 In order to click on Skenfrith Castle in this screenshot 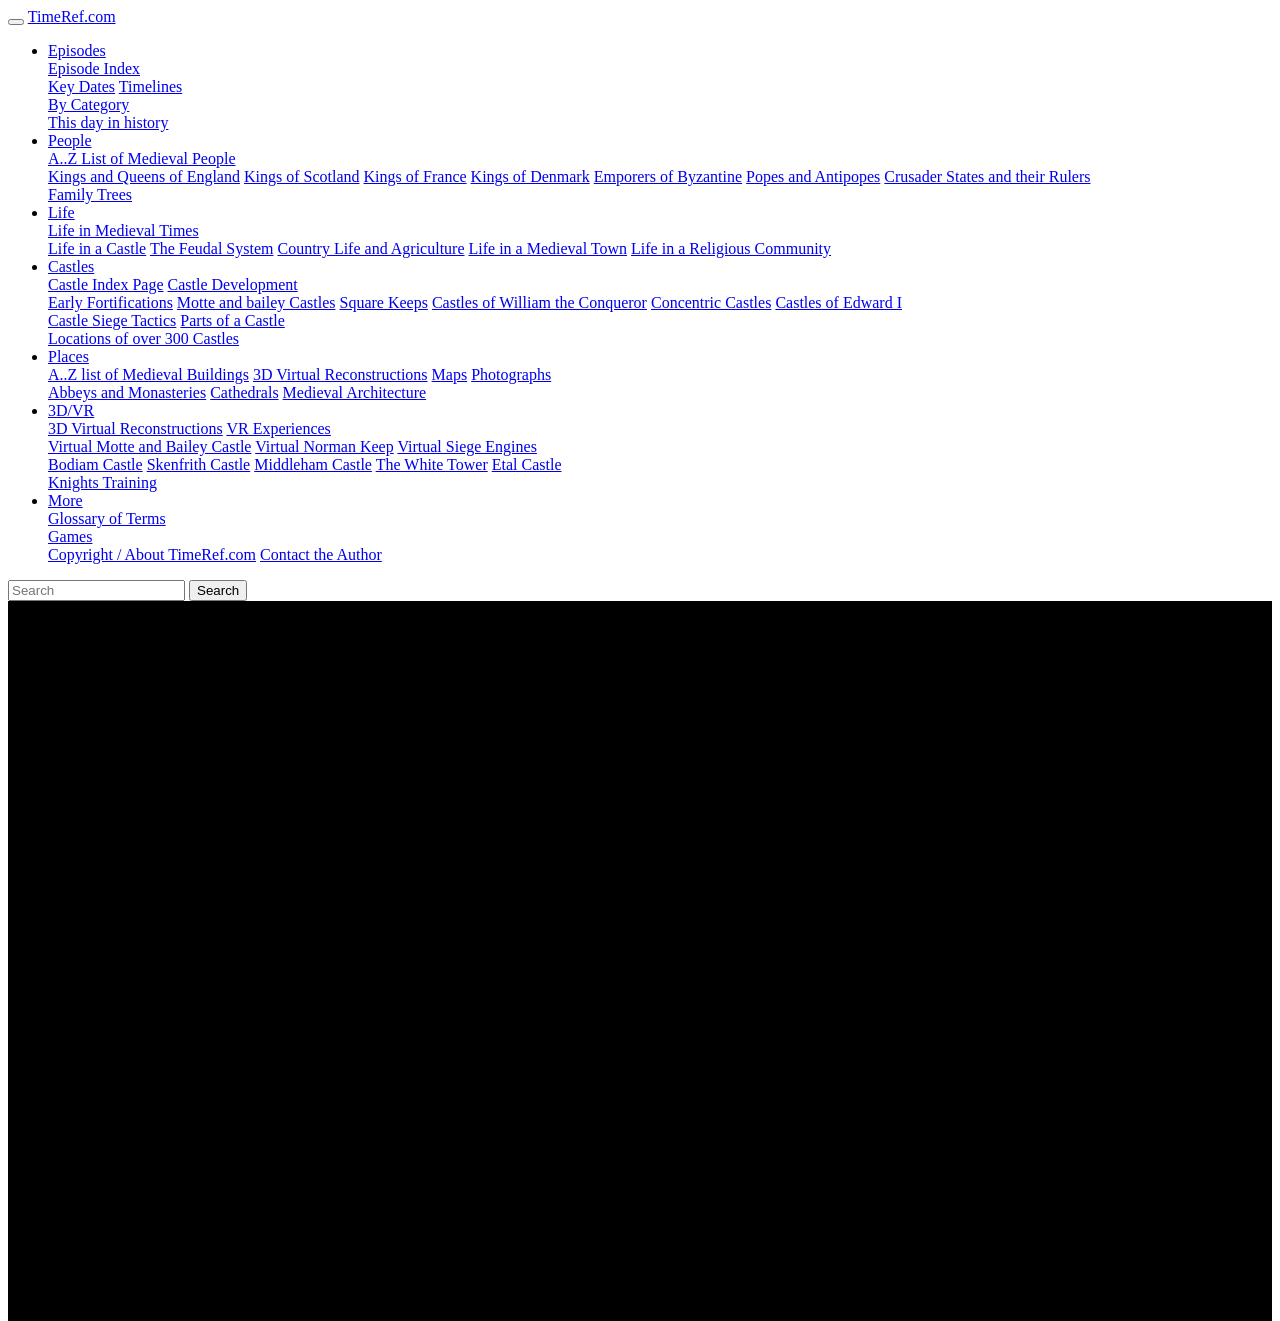, I will do `click(199, 464)`.